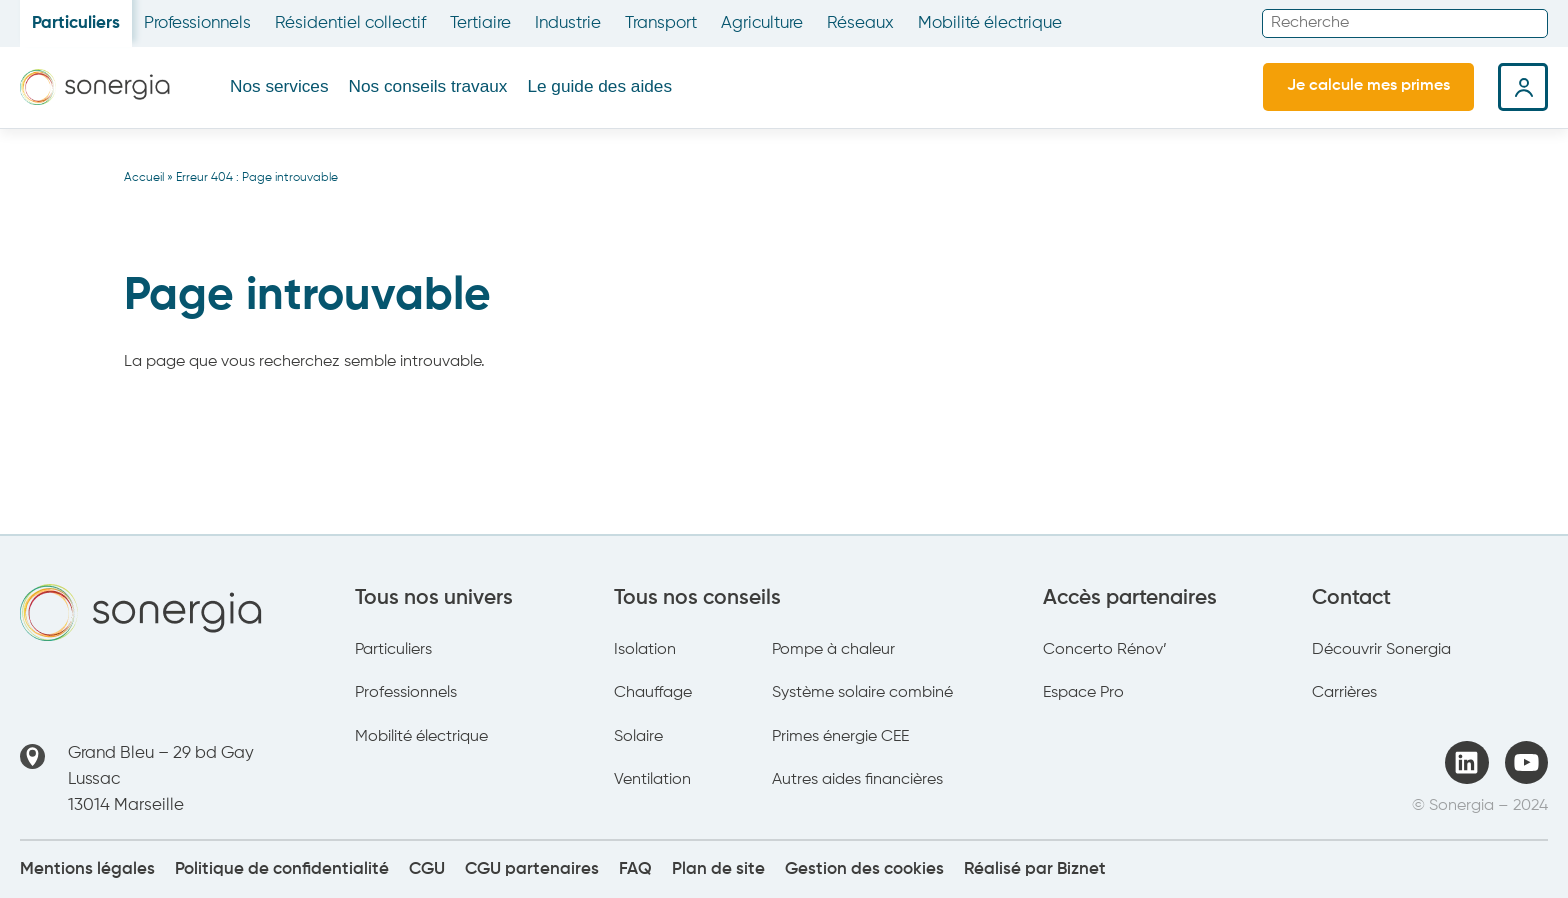 The width and height of the screenshot is (1568, 898). Describe the element at coordinates (635, 869) in the screenshot. I see `FAQ` at that location.